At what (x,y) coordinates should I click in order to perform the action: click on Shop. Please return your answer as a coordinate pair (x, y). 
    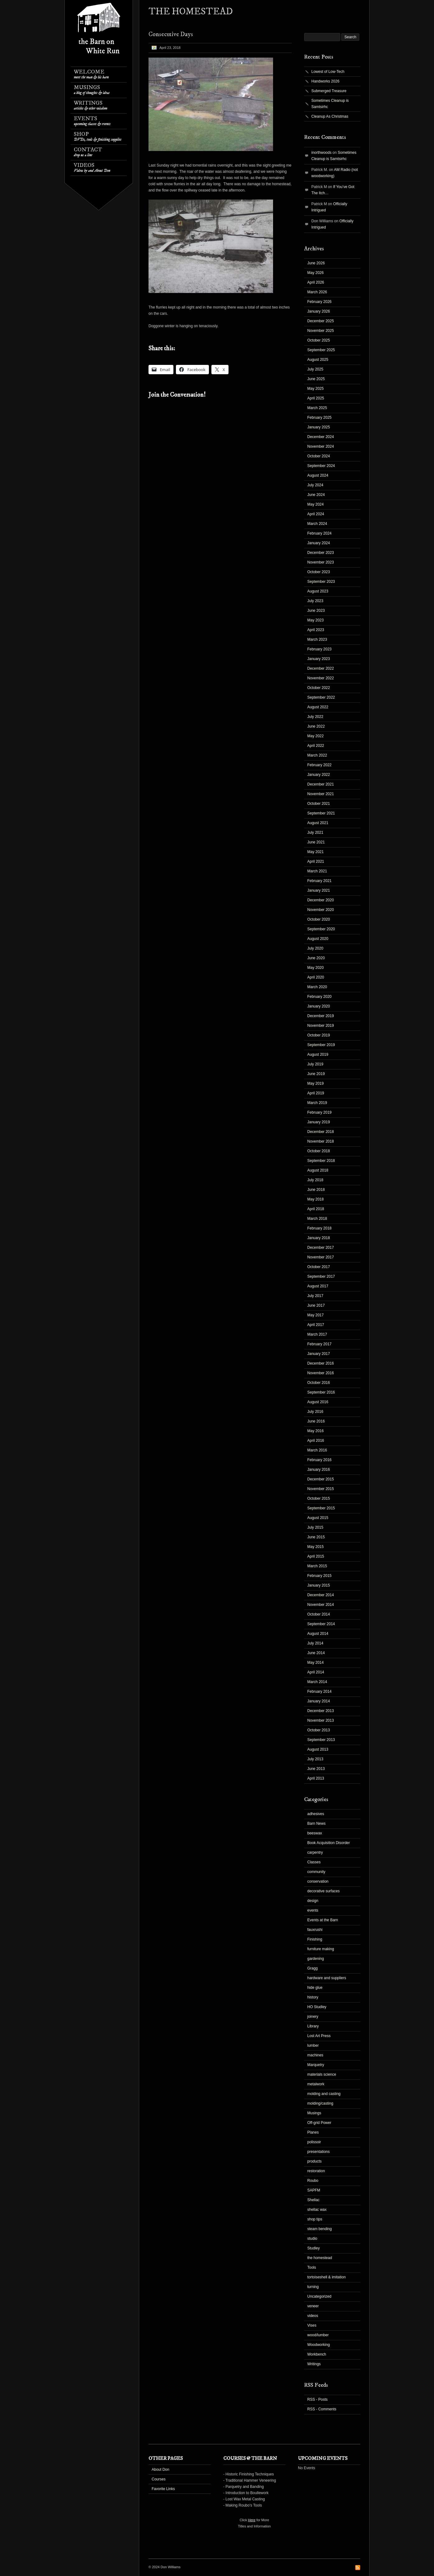
    Looking at the image, I should click on (97, 136).